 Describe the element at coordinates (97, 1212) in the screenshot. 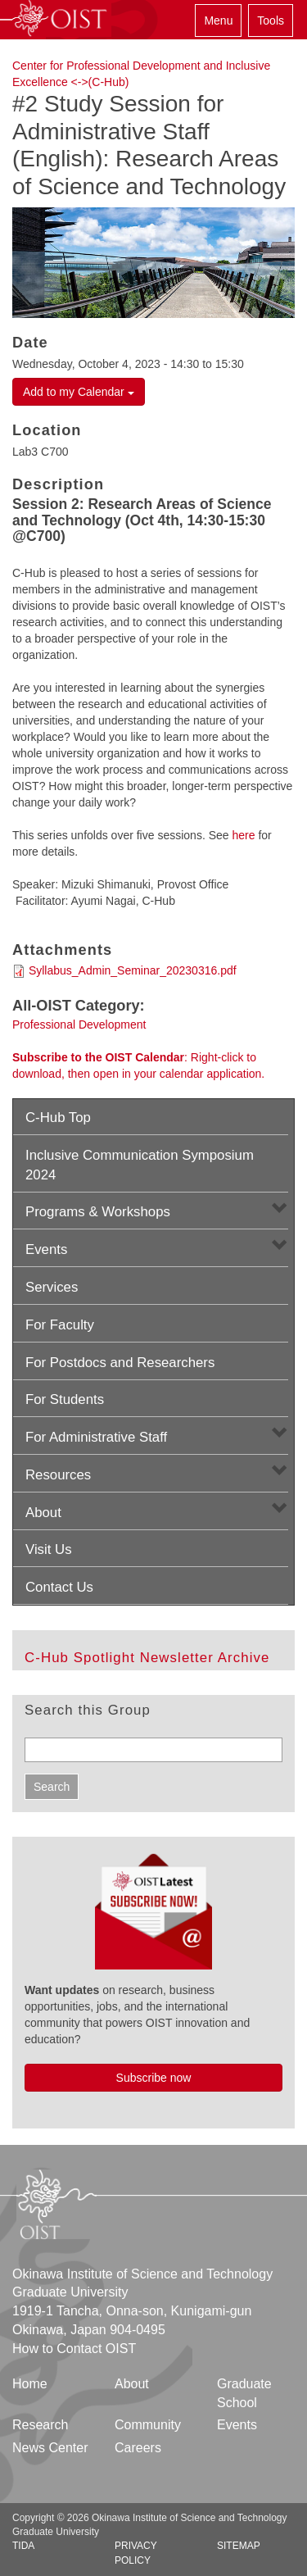

I see `Programs & Workshops` at that location.